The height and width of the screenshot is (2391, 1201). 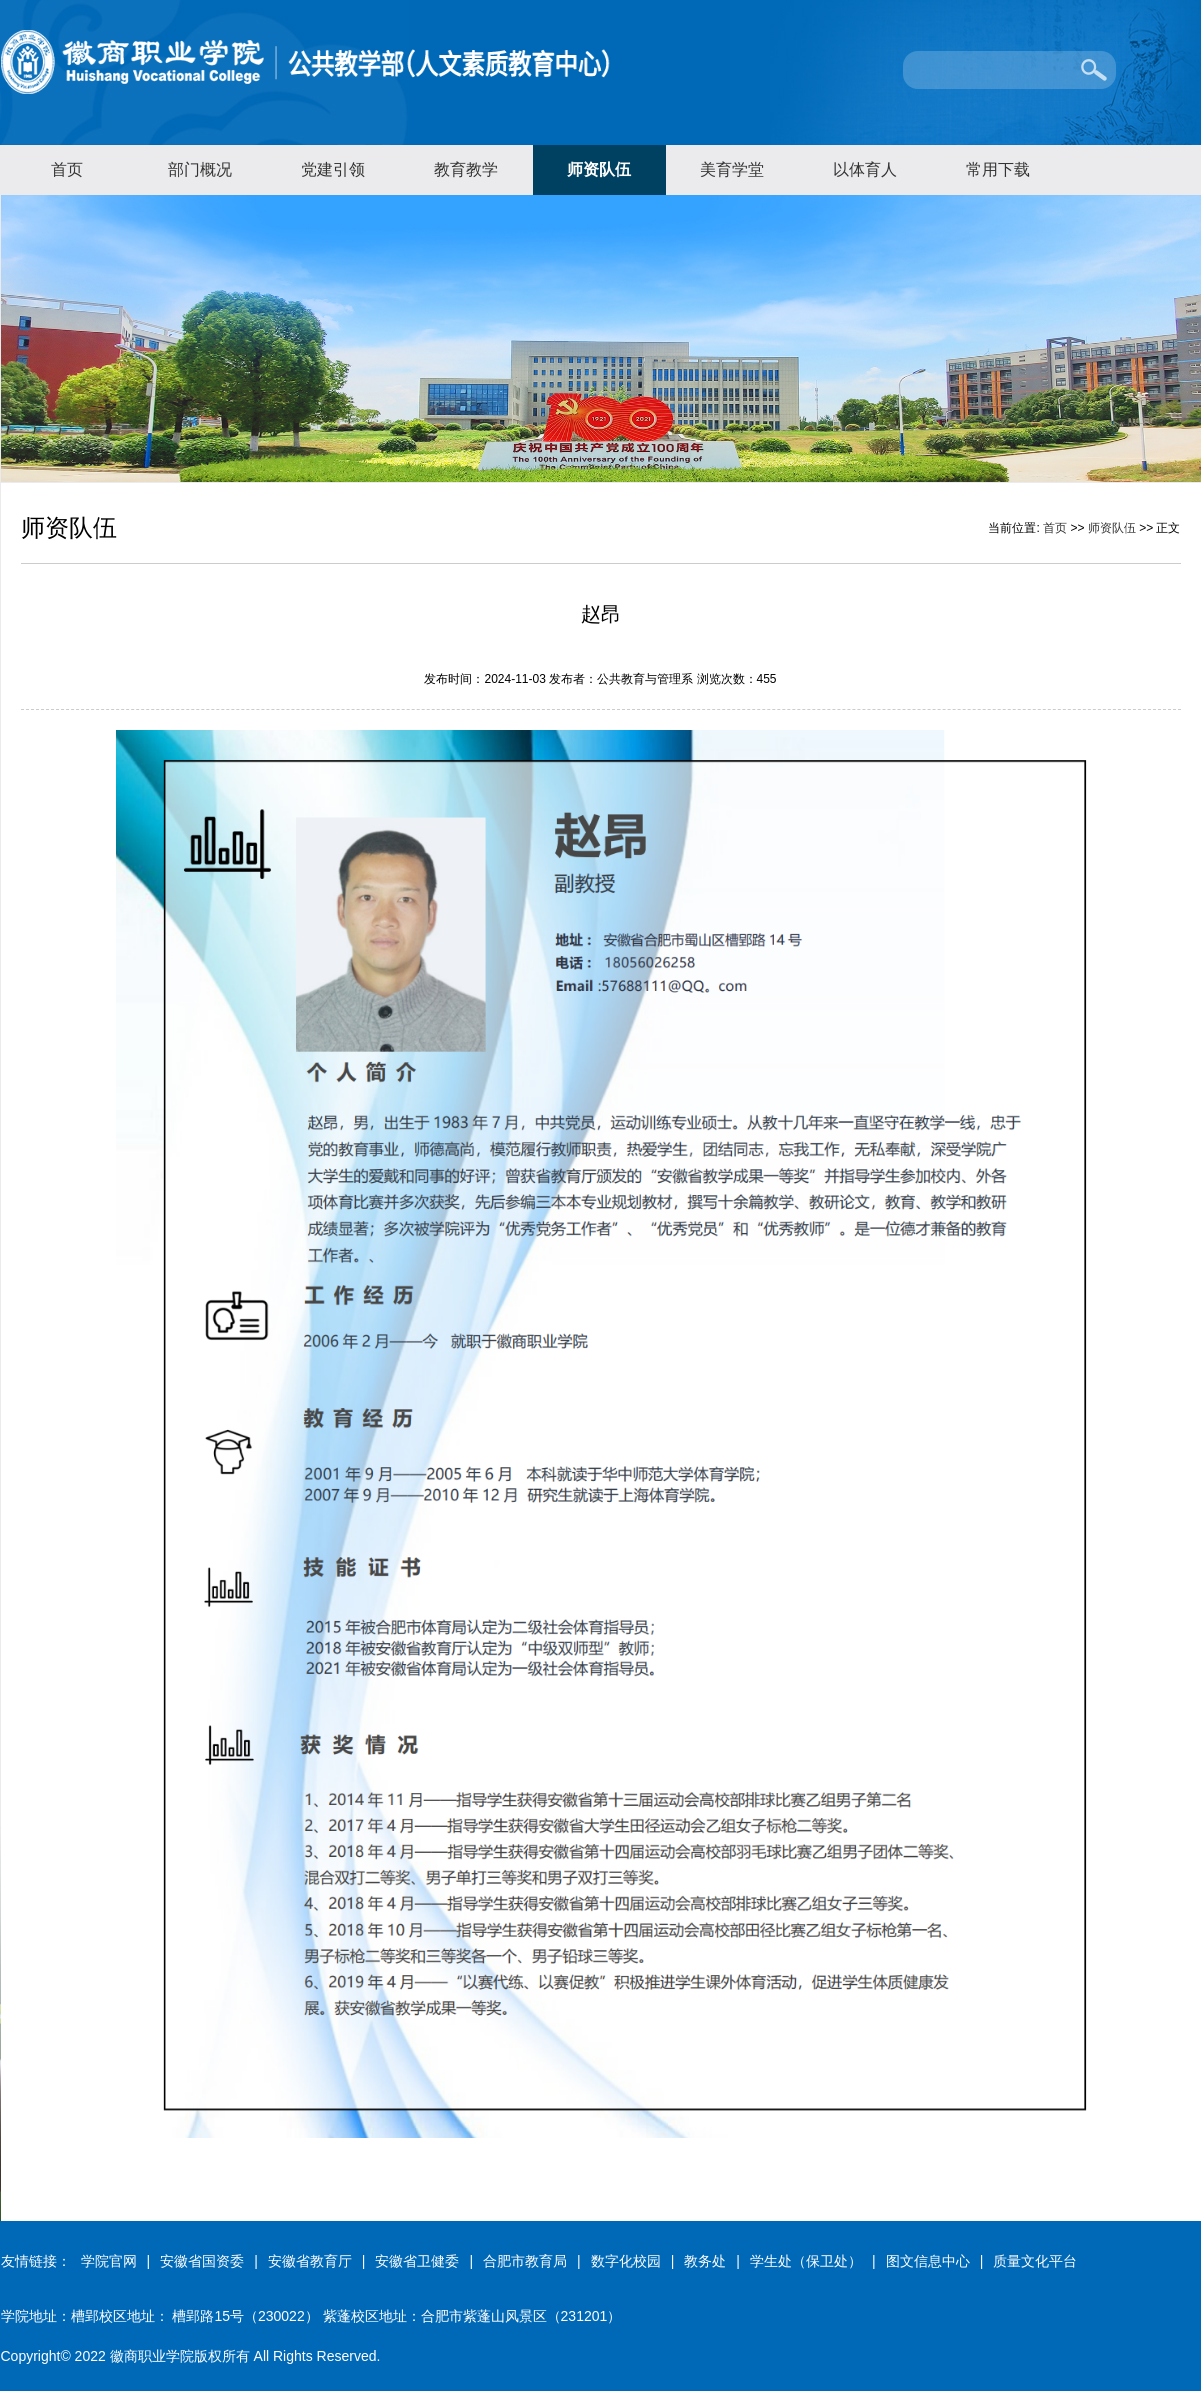 I want to click on 美育学堂, so click(x=732, y=169).